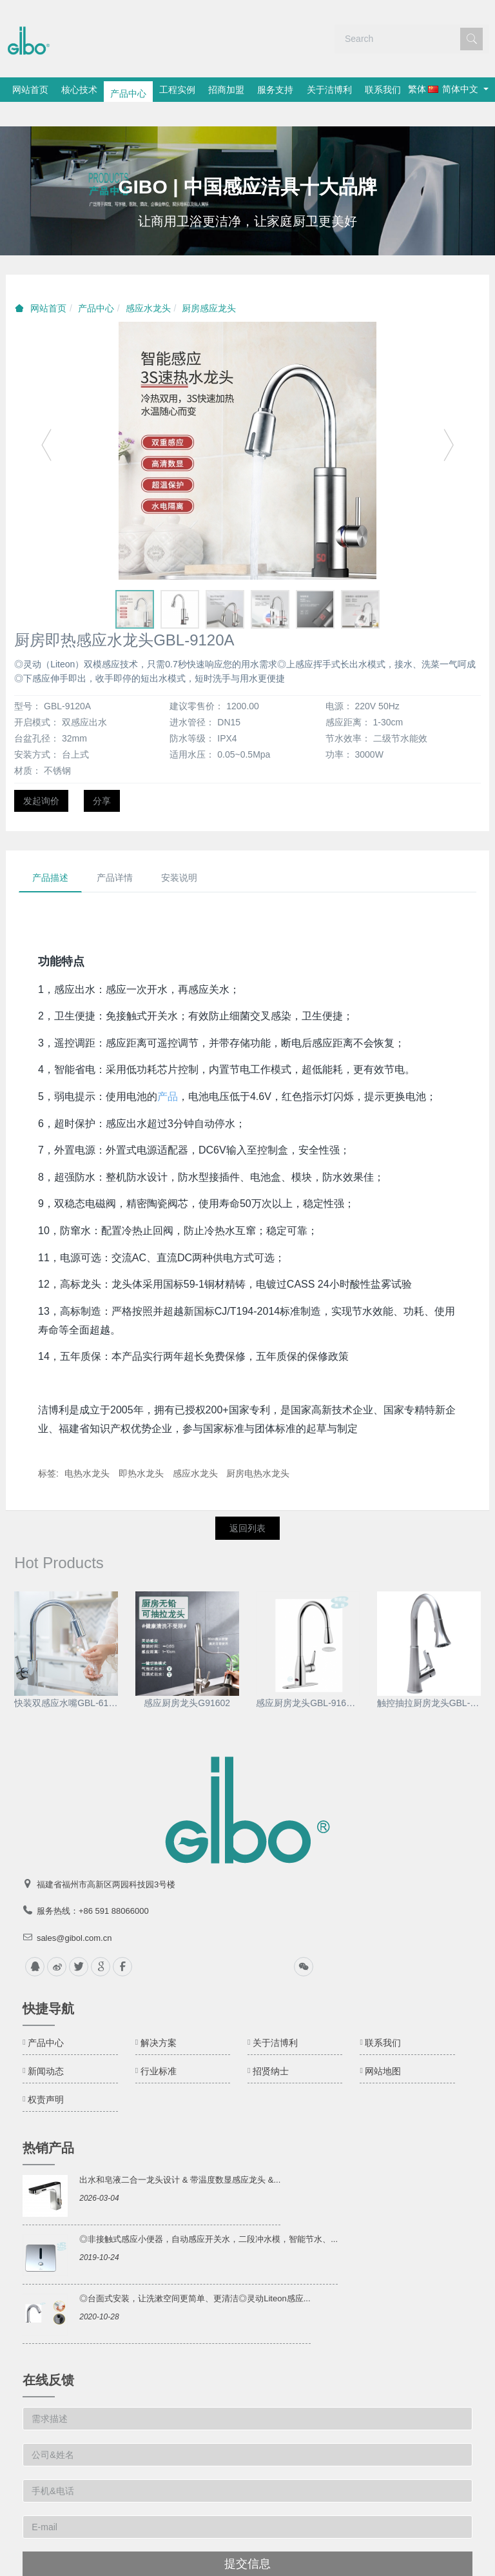 Image resolution: width=495 pixels, height=2576 pixels. Describe the element at coordinates (88, 89) in the screenshot. I see `核心技术` at that location.